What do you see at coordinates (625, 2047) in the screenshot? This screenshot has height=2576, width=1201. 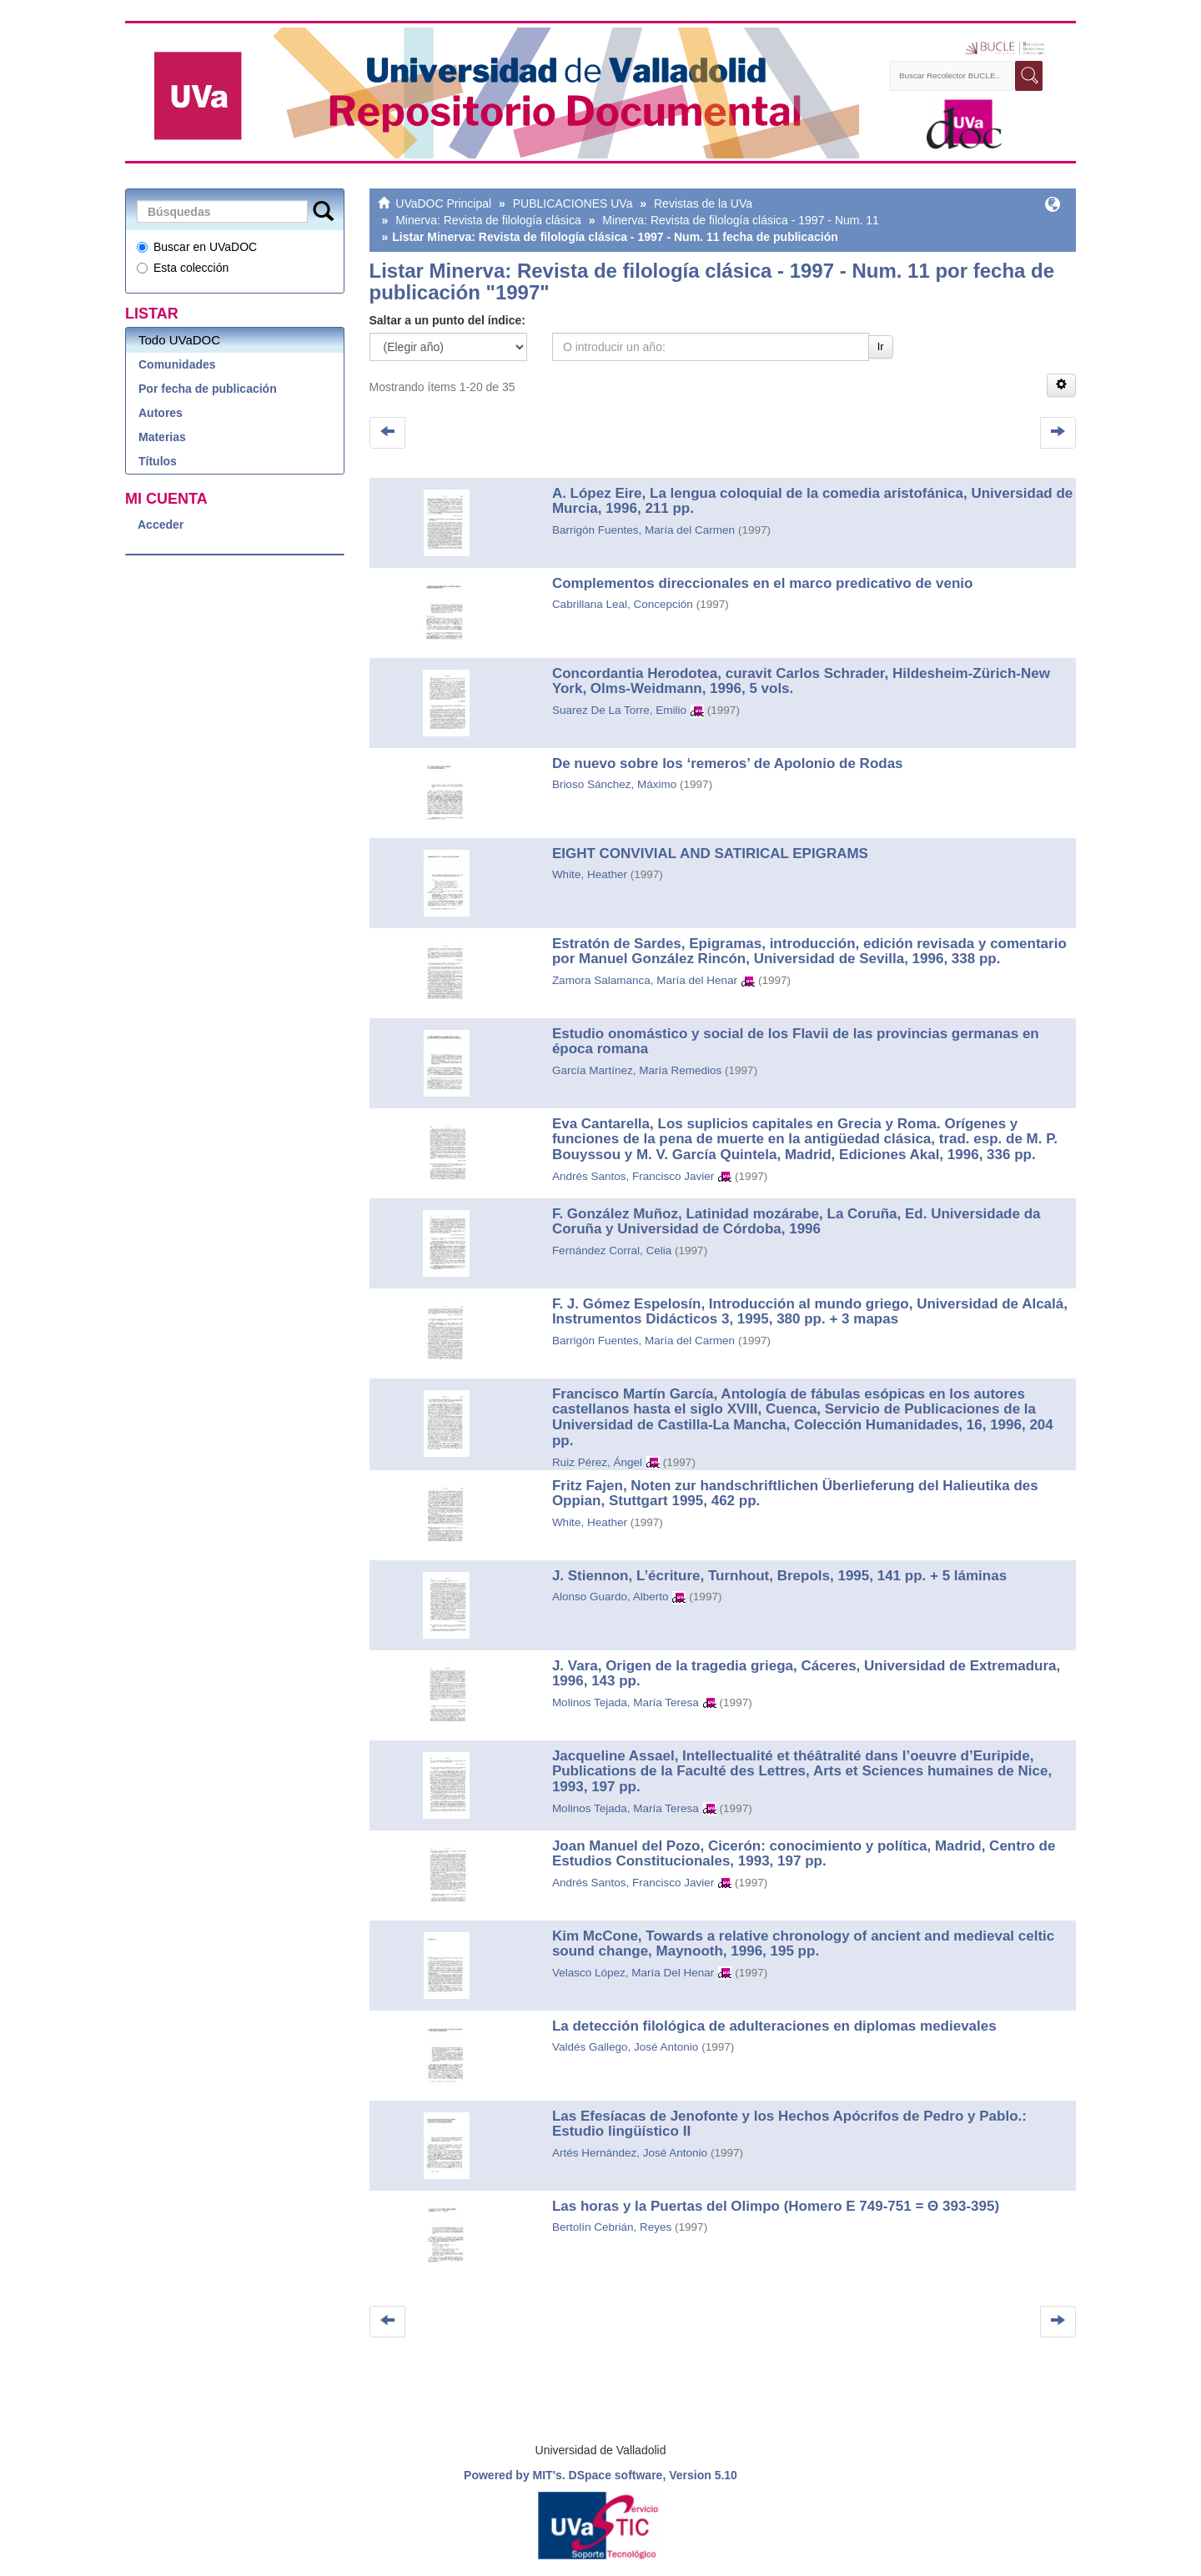 I see `Valdés Gallego, José Antonio` at bounding box center [625, 2047].